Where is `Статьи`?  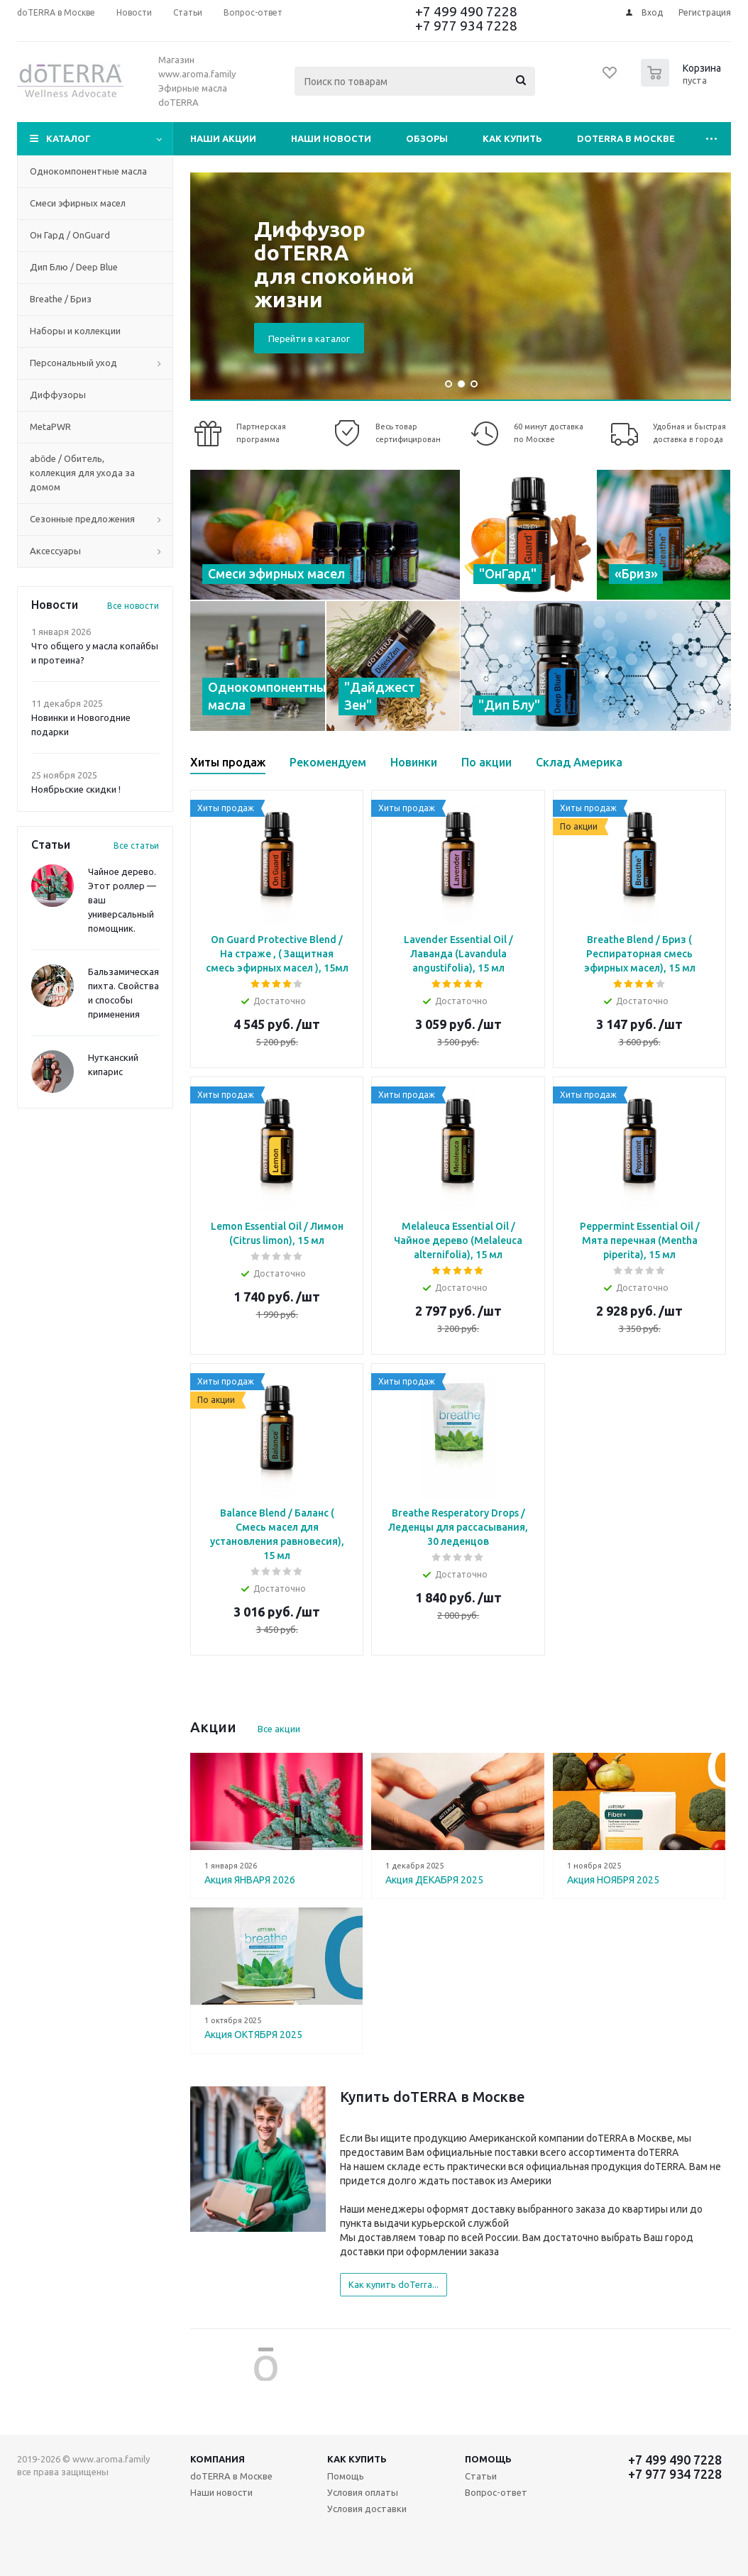 Статьи is located at coordinates (481, 2476).